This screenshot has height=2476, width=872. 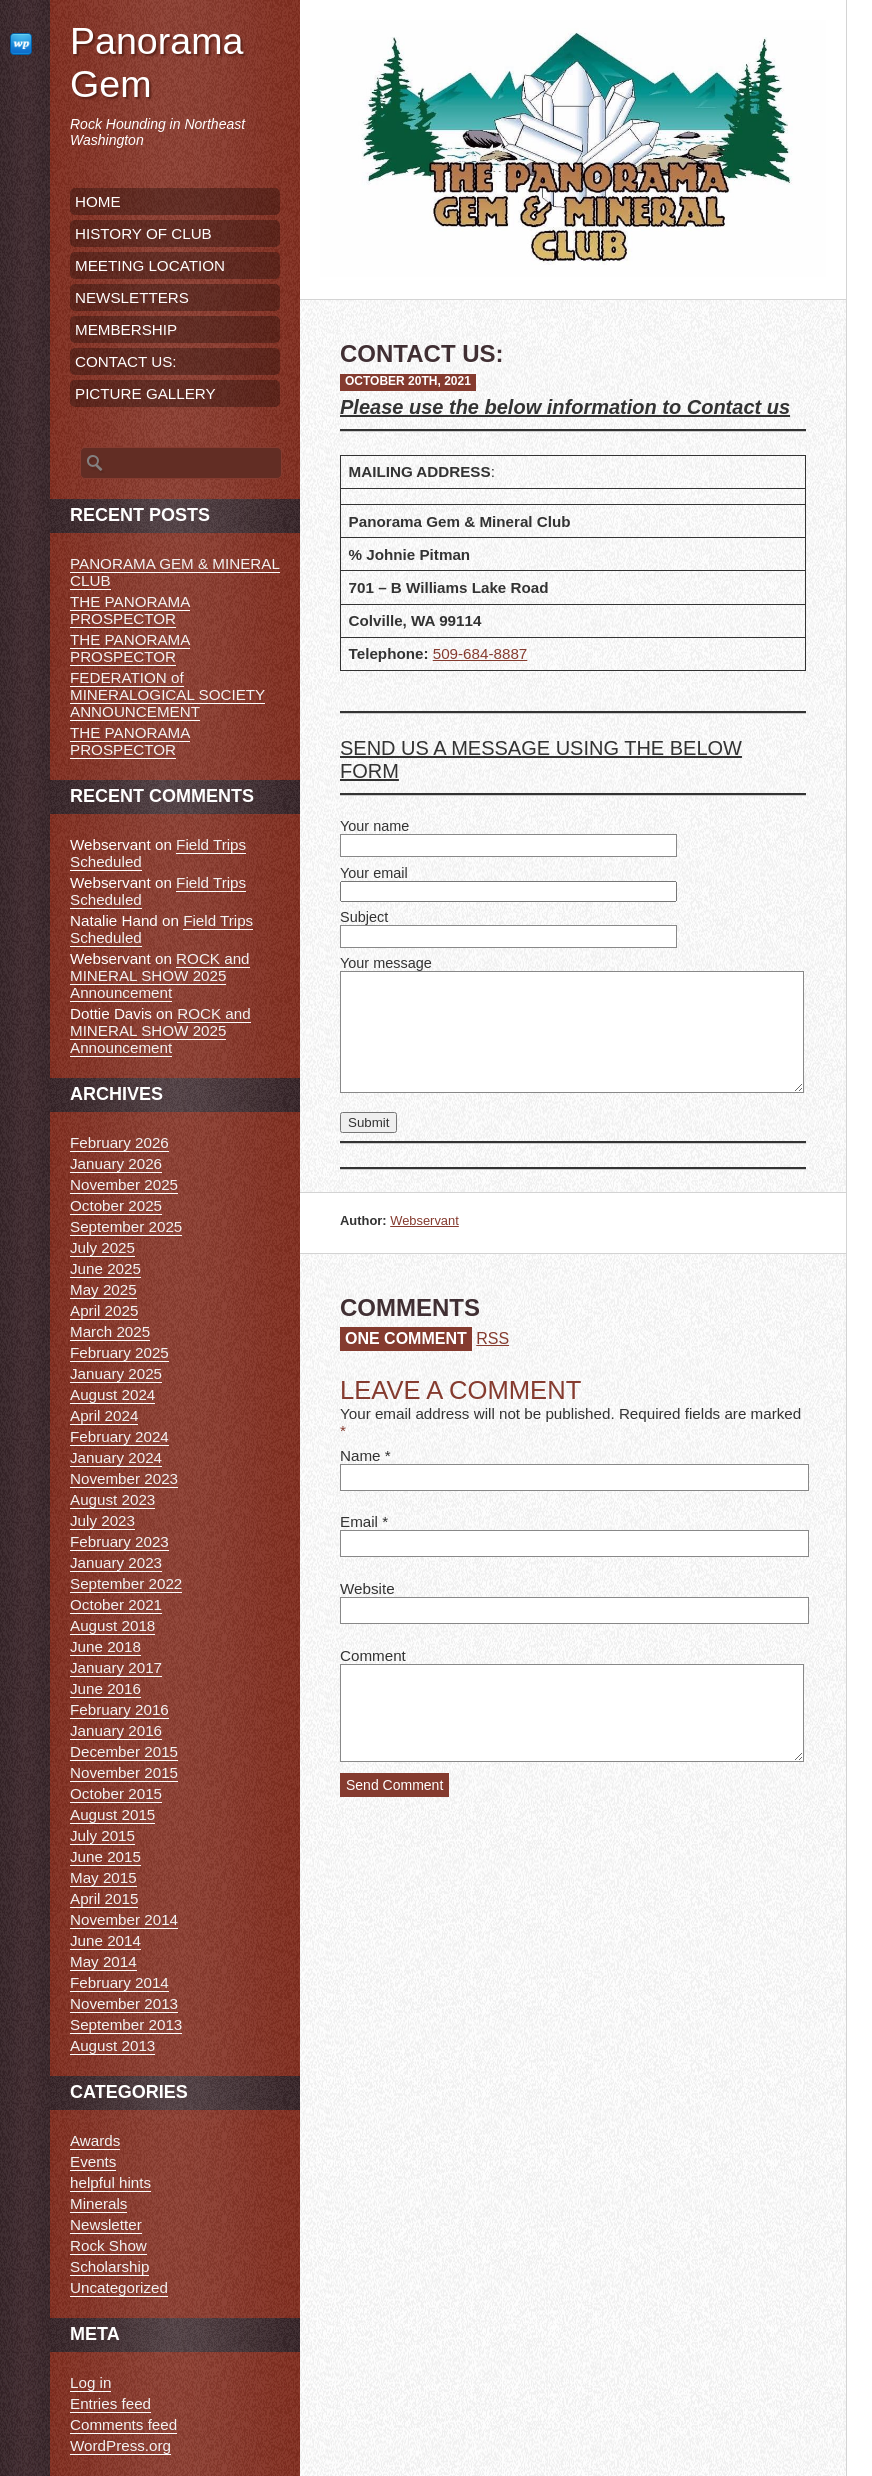 I want to click on Comments feed, so click(x=123, y=2424).